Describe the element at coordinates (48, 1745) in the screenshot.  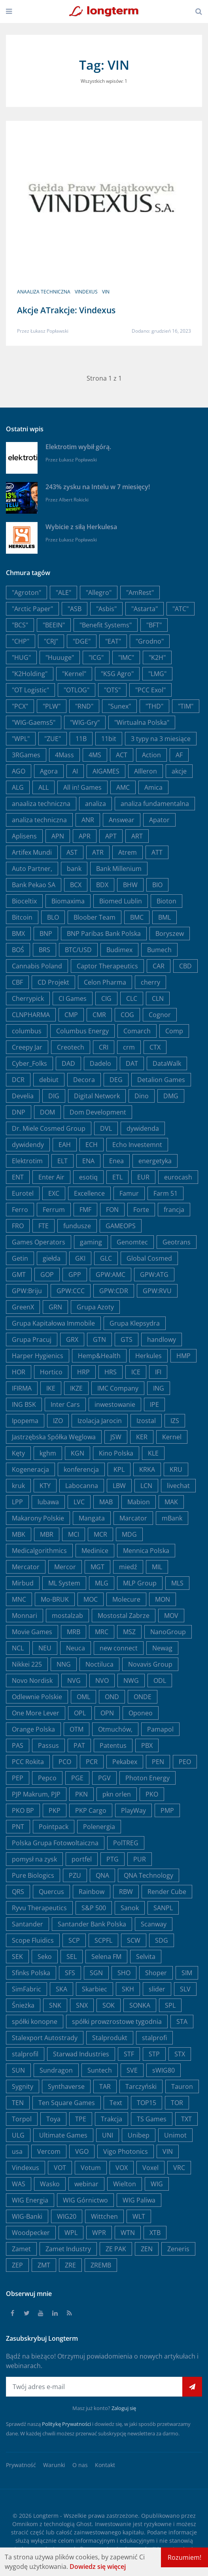
I see `Passus` at that location.